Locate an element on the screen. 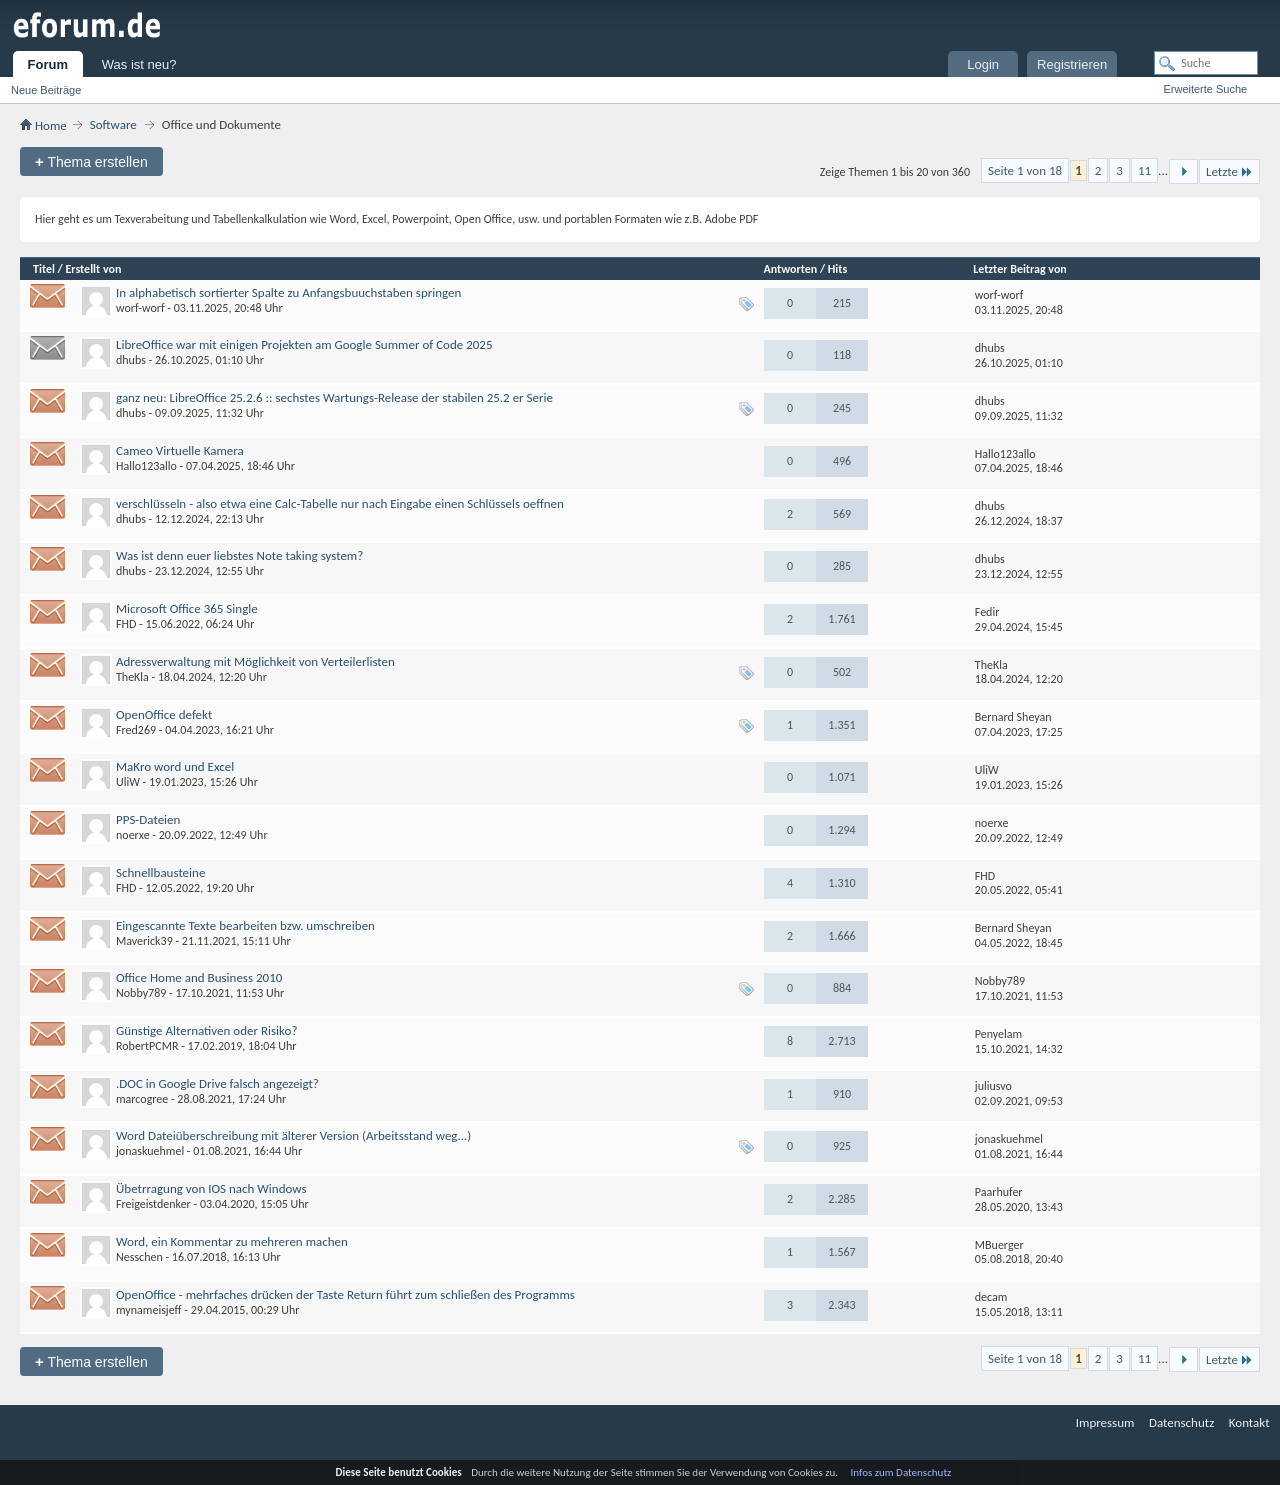  Word Dateiüberschreibung mit älterer Version (Arbeitsstand weg...) is located at coordinates (293, 1135).